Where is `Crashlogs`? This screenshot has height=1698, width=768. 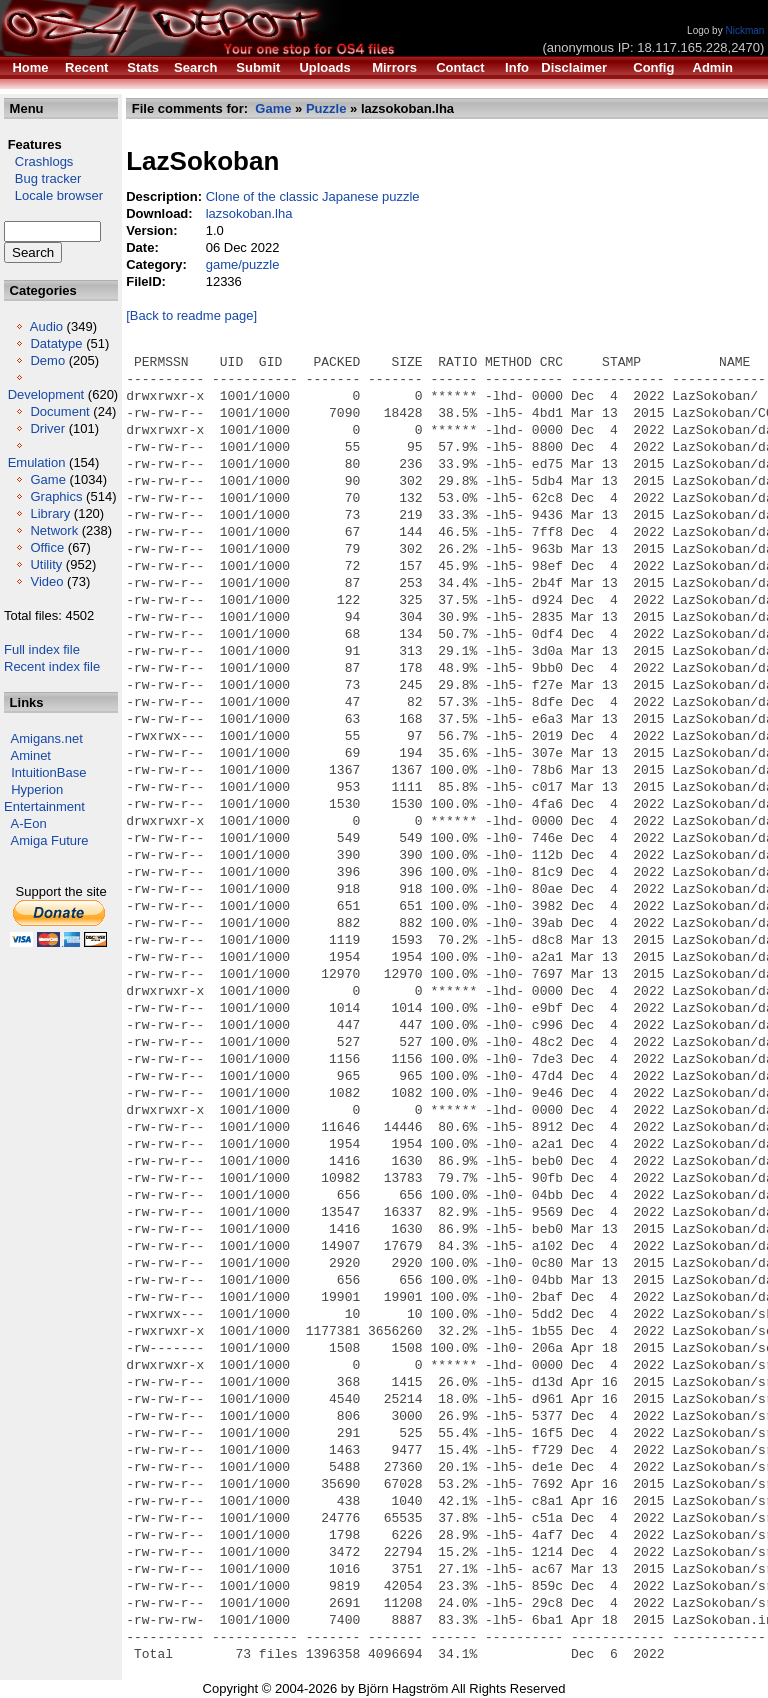
Crashlogs is located at coordinates (38, 161).